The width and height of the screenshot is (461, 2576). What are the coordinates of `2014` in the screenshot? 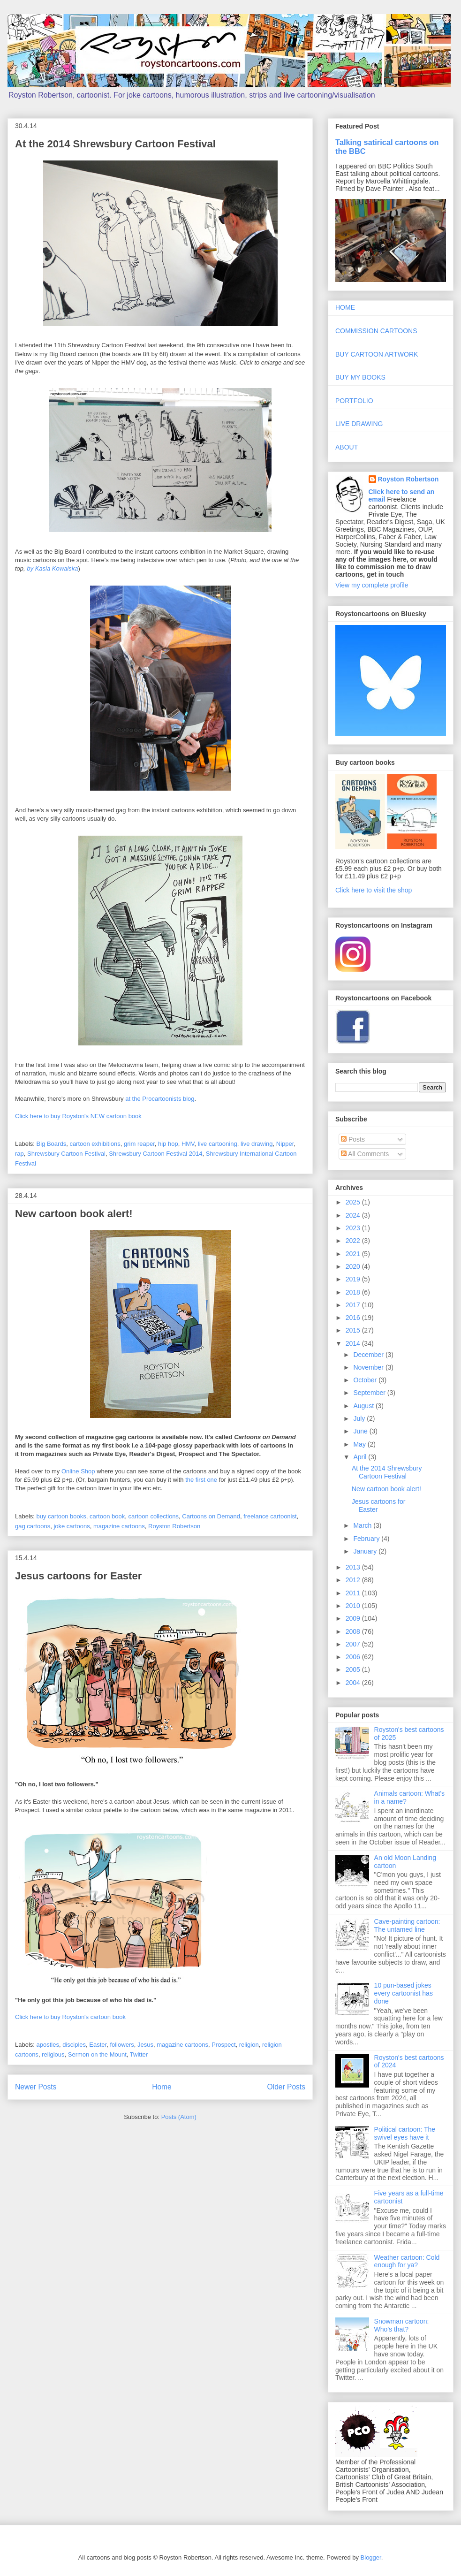 It's located at (354, 1343).